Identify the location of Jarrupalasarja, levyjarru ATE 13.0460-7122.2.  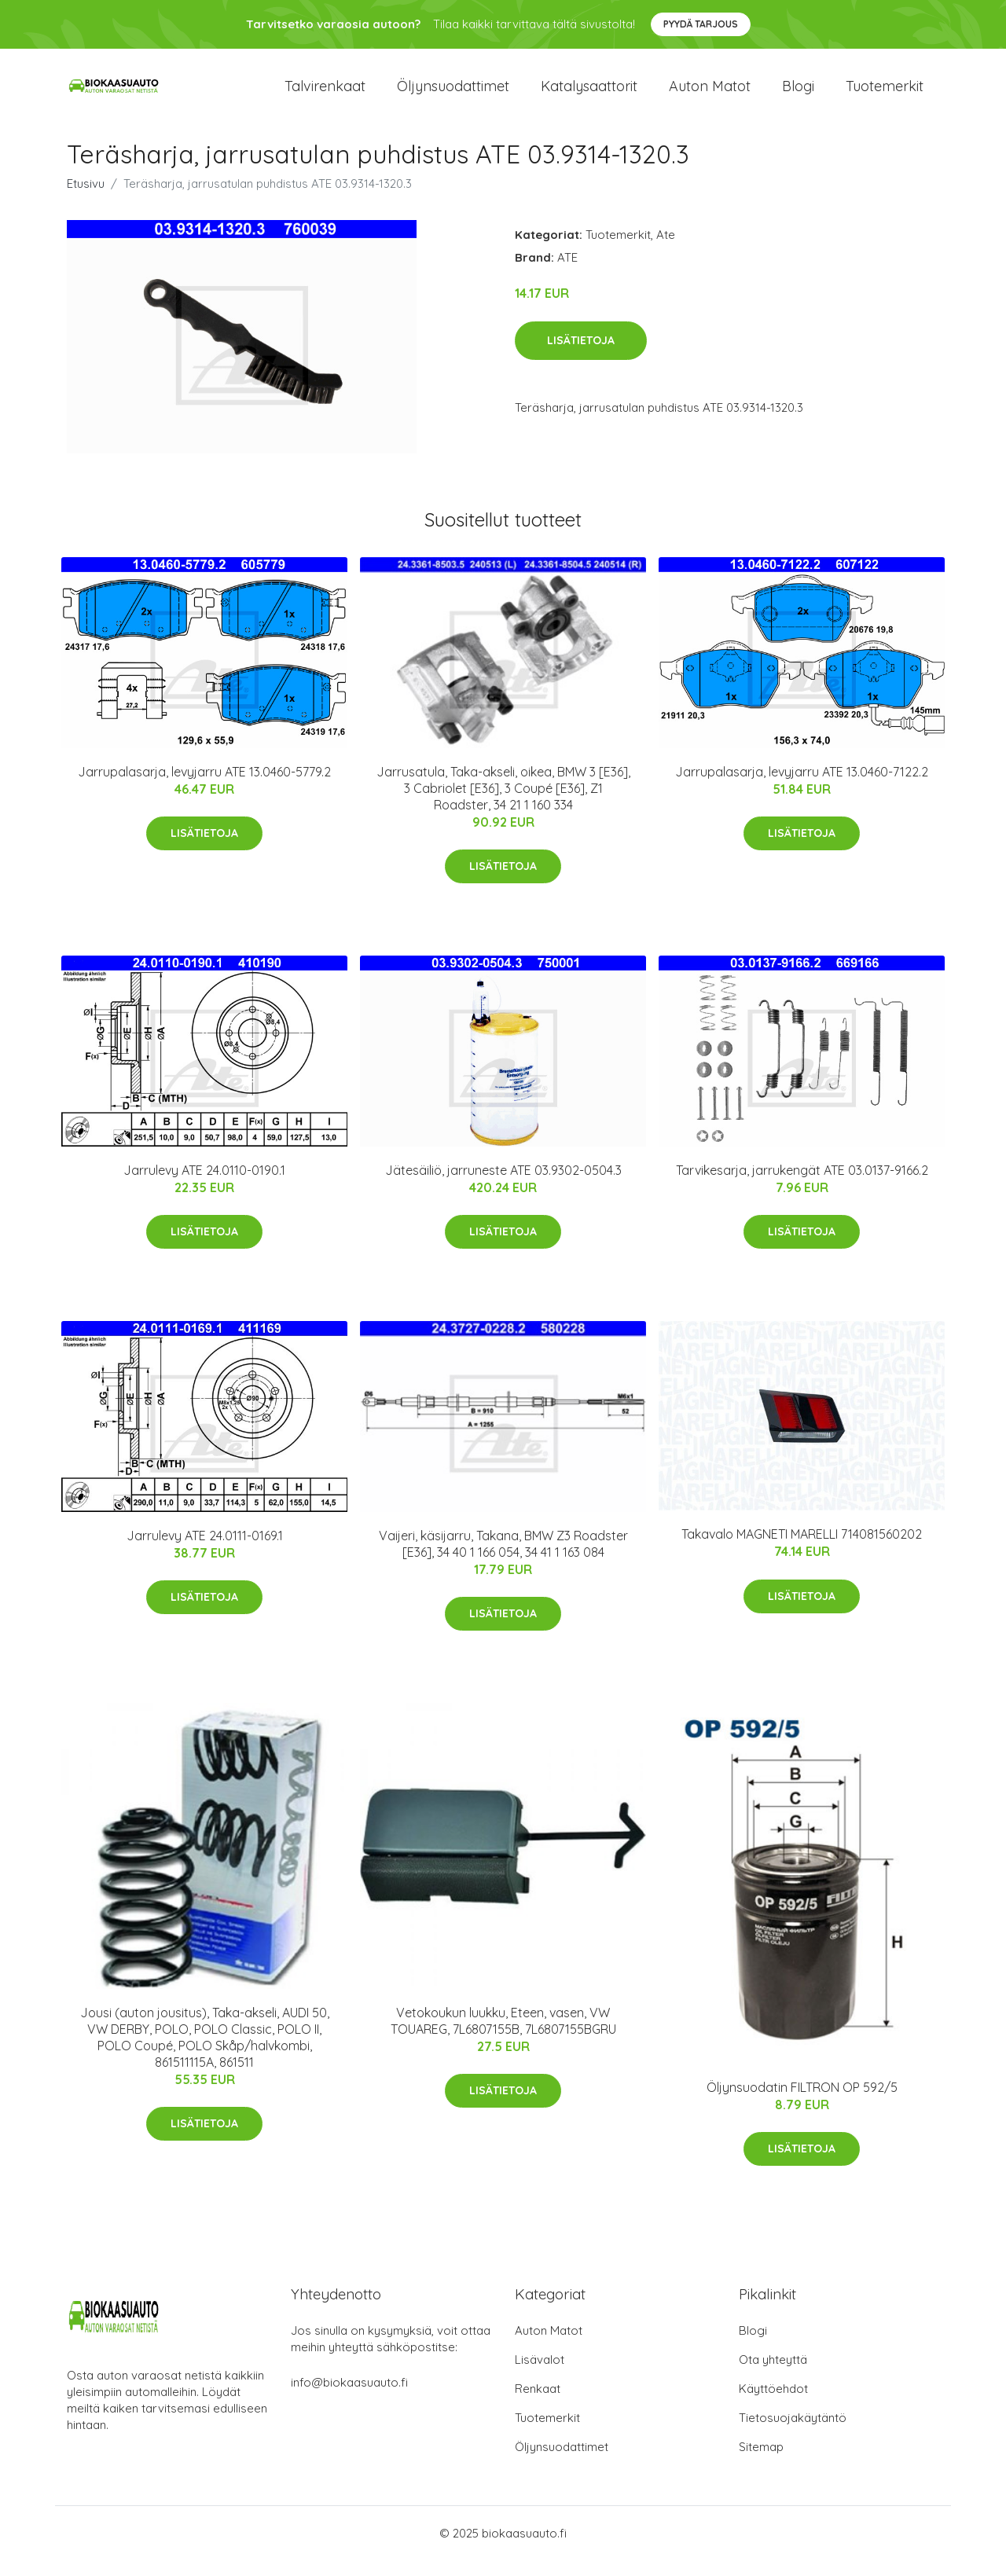
(801, 787).